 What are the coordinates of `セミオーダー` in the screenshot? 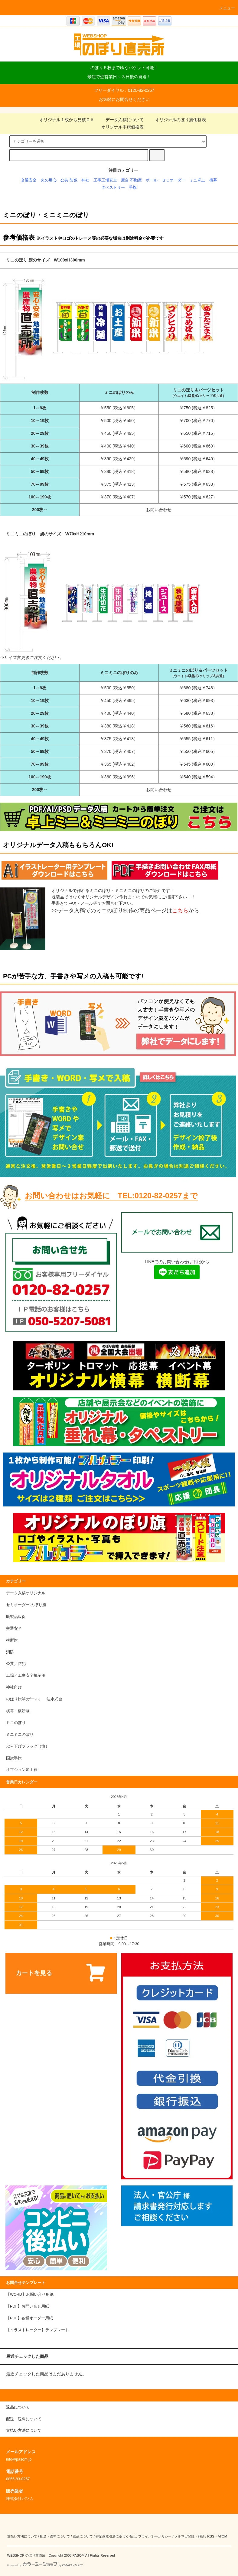 It's located at (173, 180).